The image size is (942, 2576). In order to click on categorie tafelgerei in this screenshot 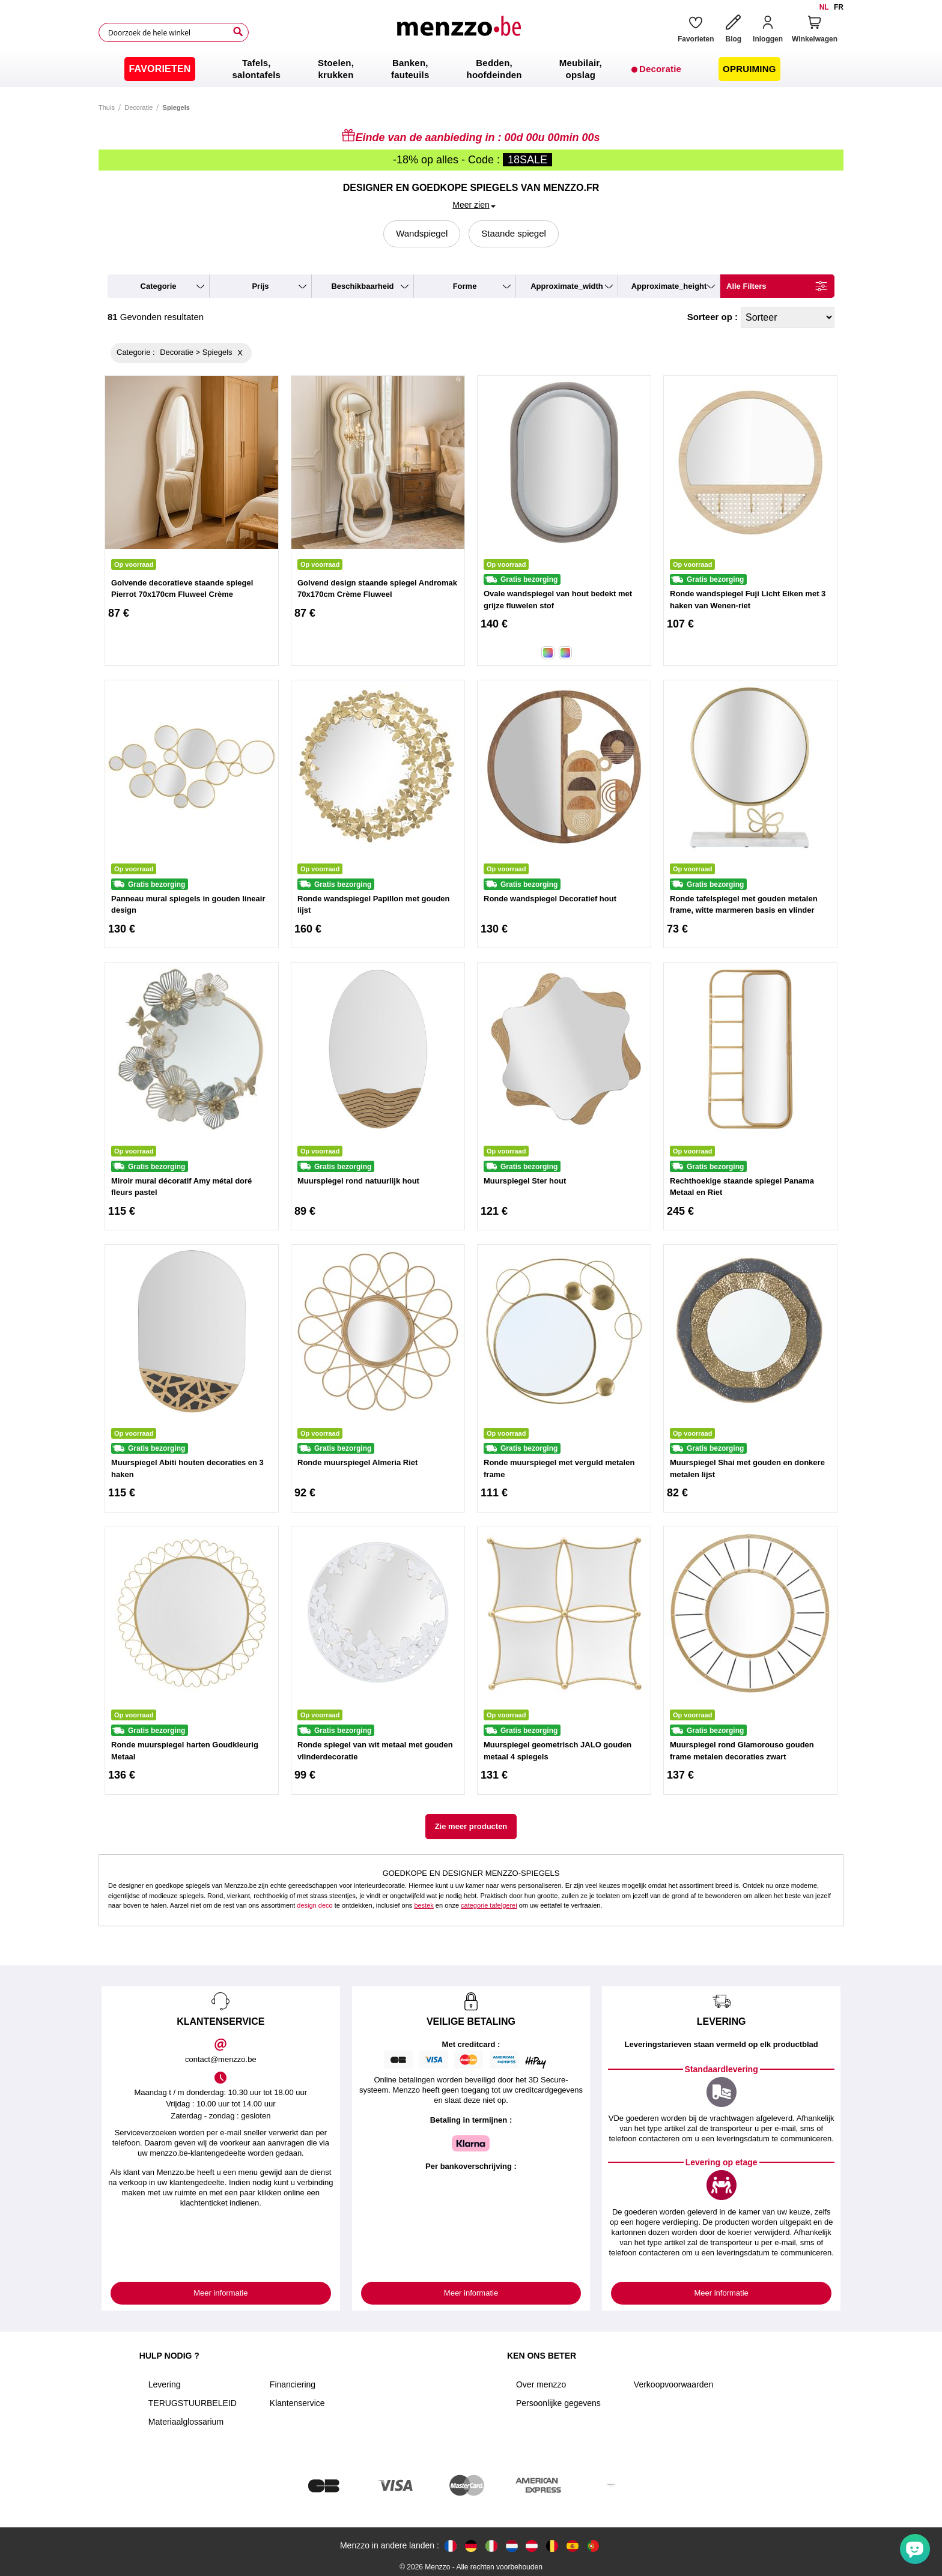, I will do `click(489, 1905)`.